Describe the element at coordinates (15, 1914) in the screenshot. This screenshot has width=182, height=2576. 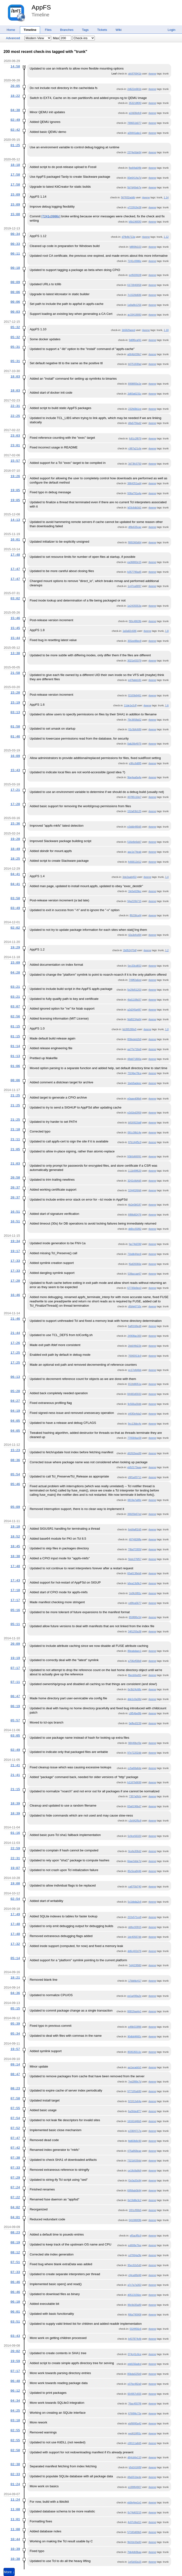
I see `17:49` at that location.